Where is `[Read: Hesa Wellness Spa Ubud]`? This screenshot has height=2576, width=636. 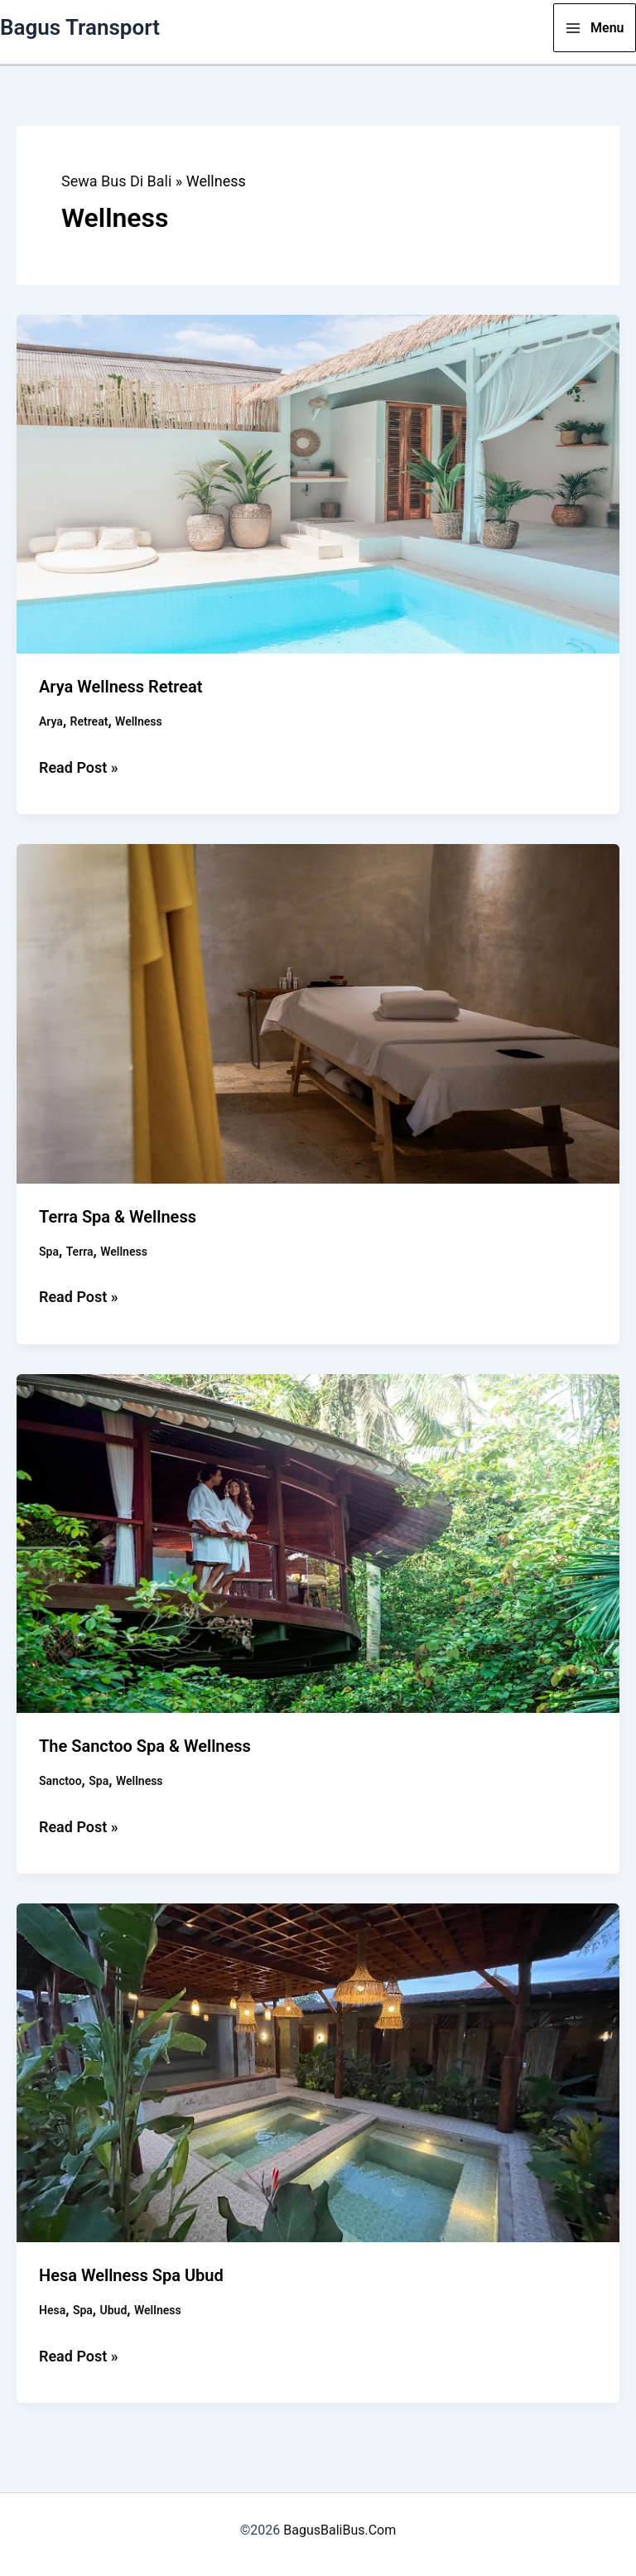 [Read: Hesa Wellness Spa Ubud] is located at coordinates (318, 2071).